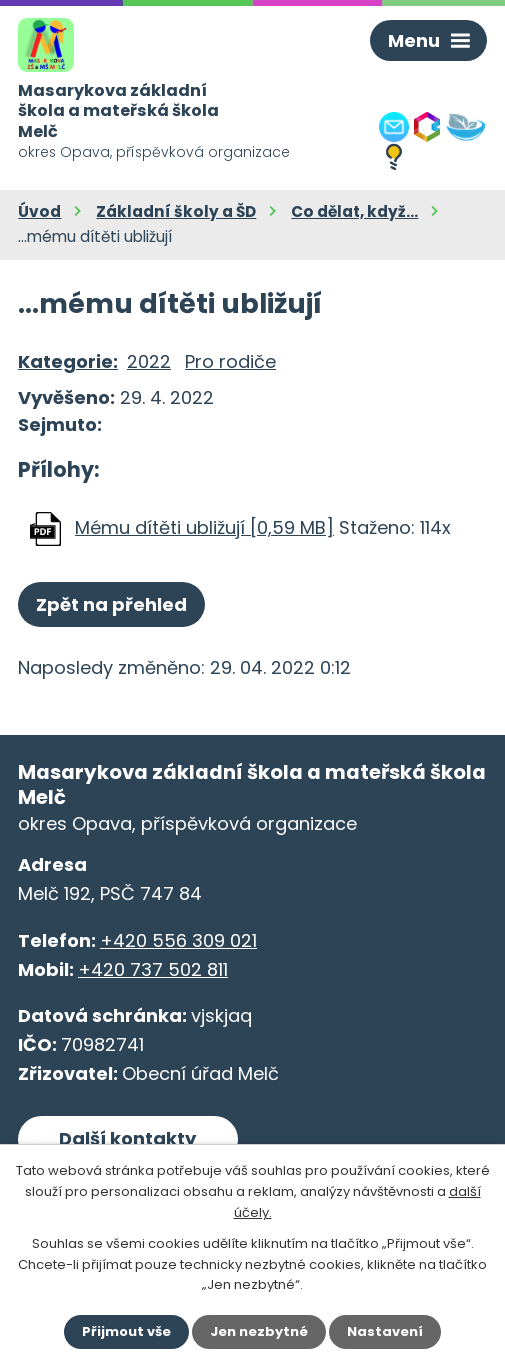  I want to click on +420 556 309 021, so click(178, 940).